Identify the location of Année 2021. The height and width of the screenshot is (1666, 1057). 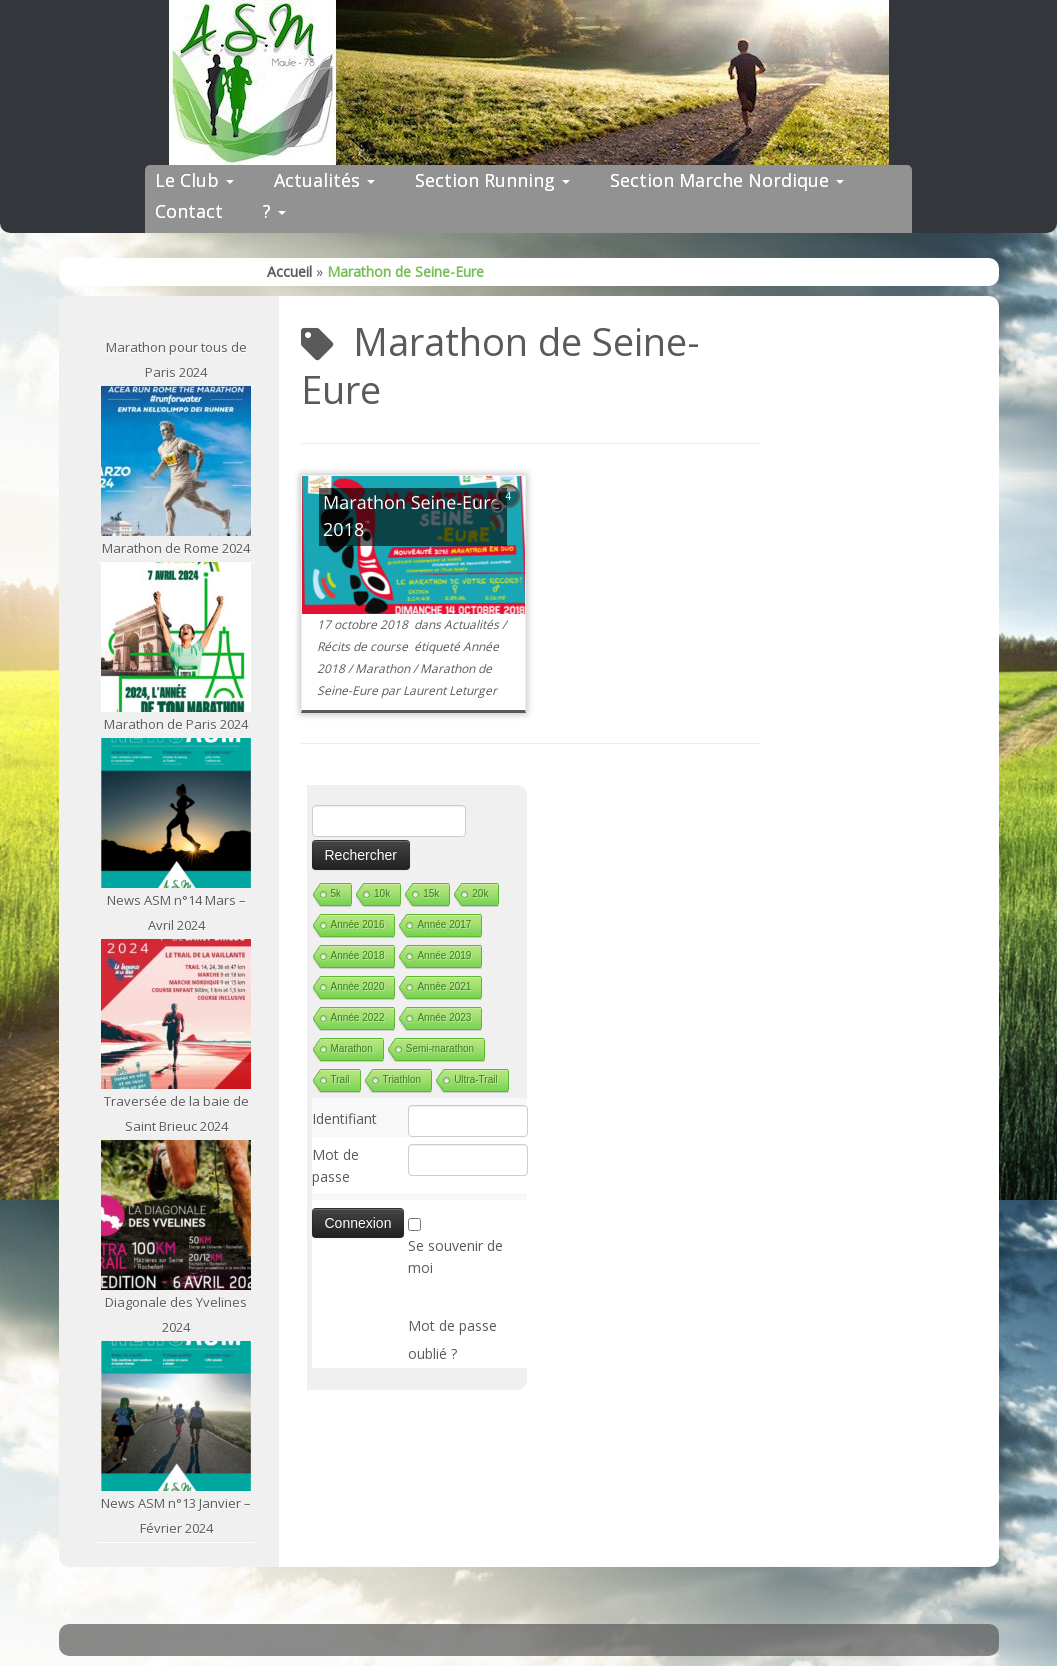
(444, 986).